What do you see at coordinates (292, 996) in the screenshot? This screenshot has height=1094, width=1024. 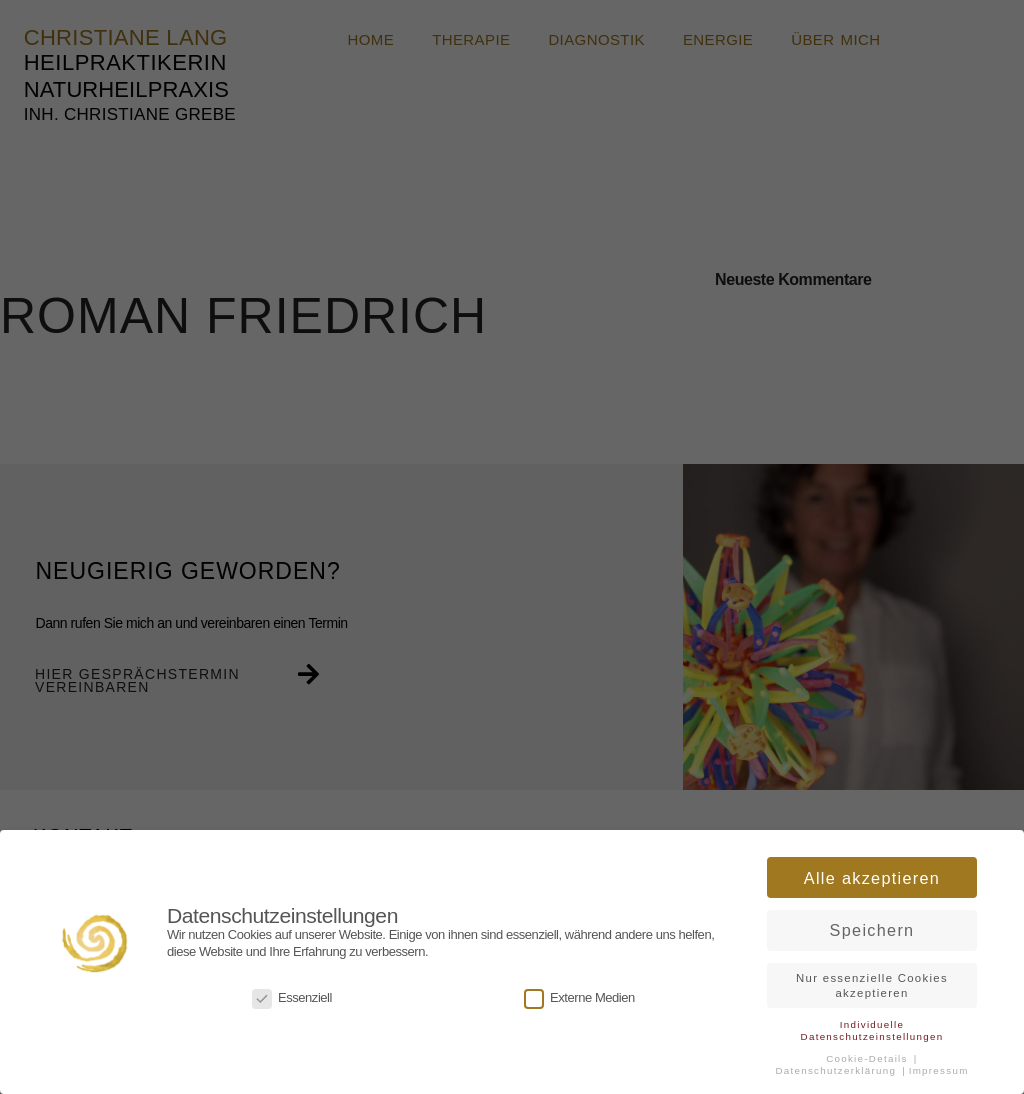 I see `Essenziell` at bounding box center [292, 996].